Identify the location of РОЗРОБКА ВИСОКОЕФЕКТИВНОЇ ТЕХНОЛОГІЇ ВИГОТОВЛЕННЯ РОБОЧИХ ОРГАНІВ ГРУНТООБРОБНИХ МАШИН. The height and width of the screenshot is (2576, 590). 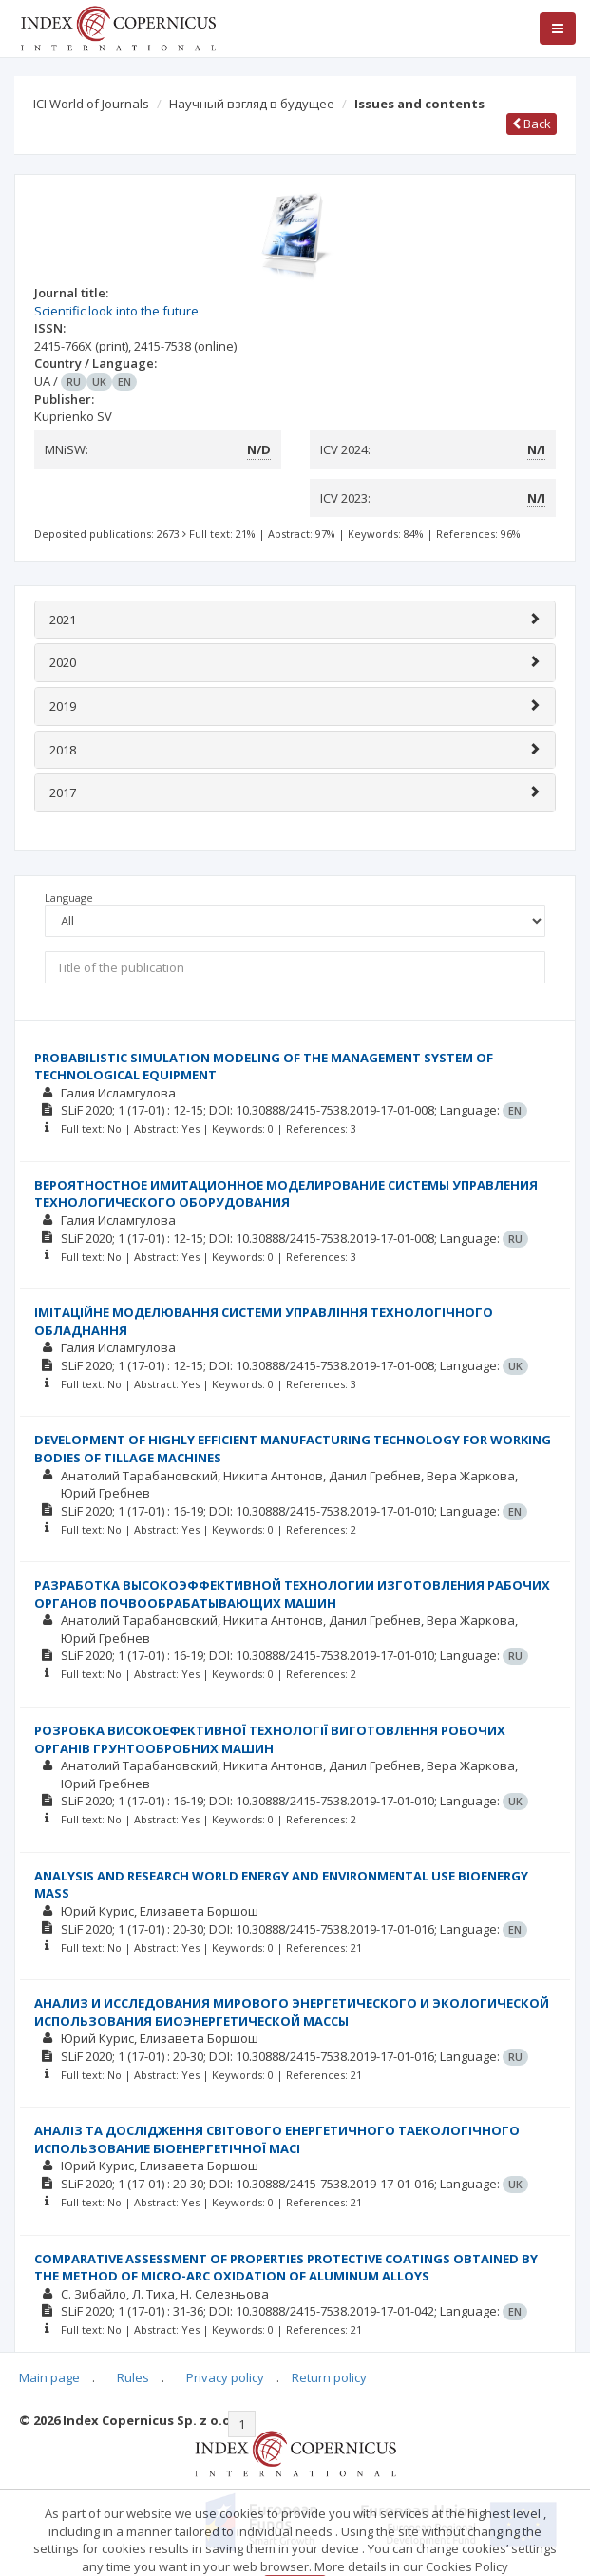
(269, 1739).